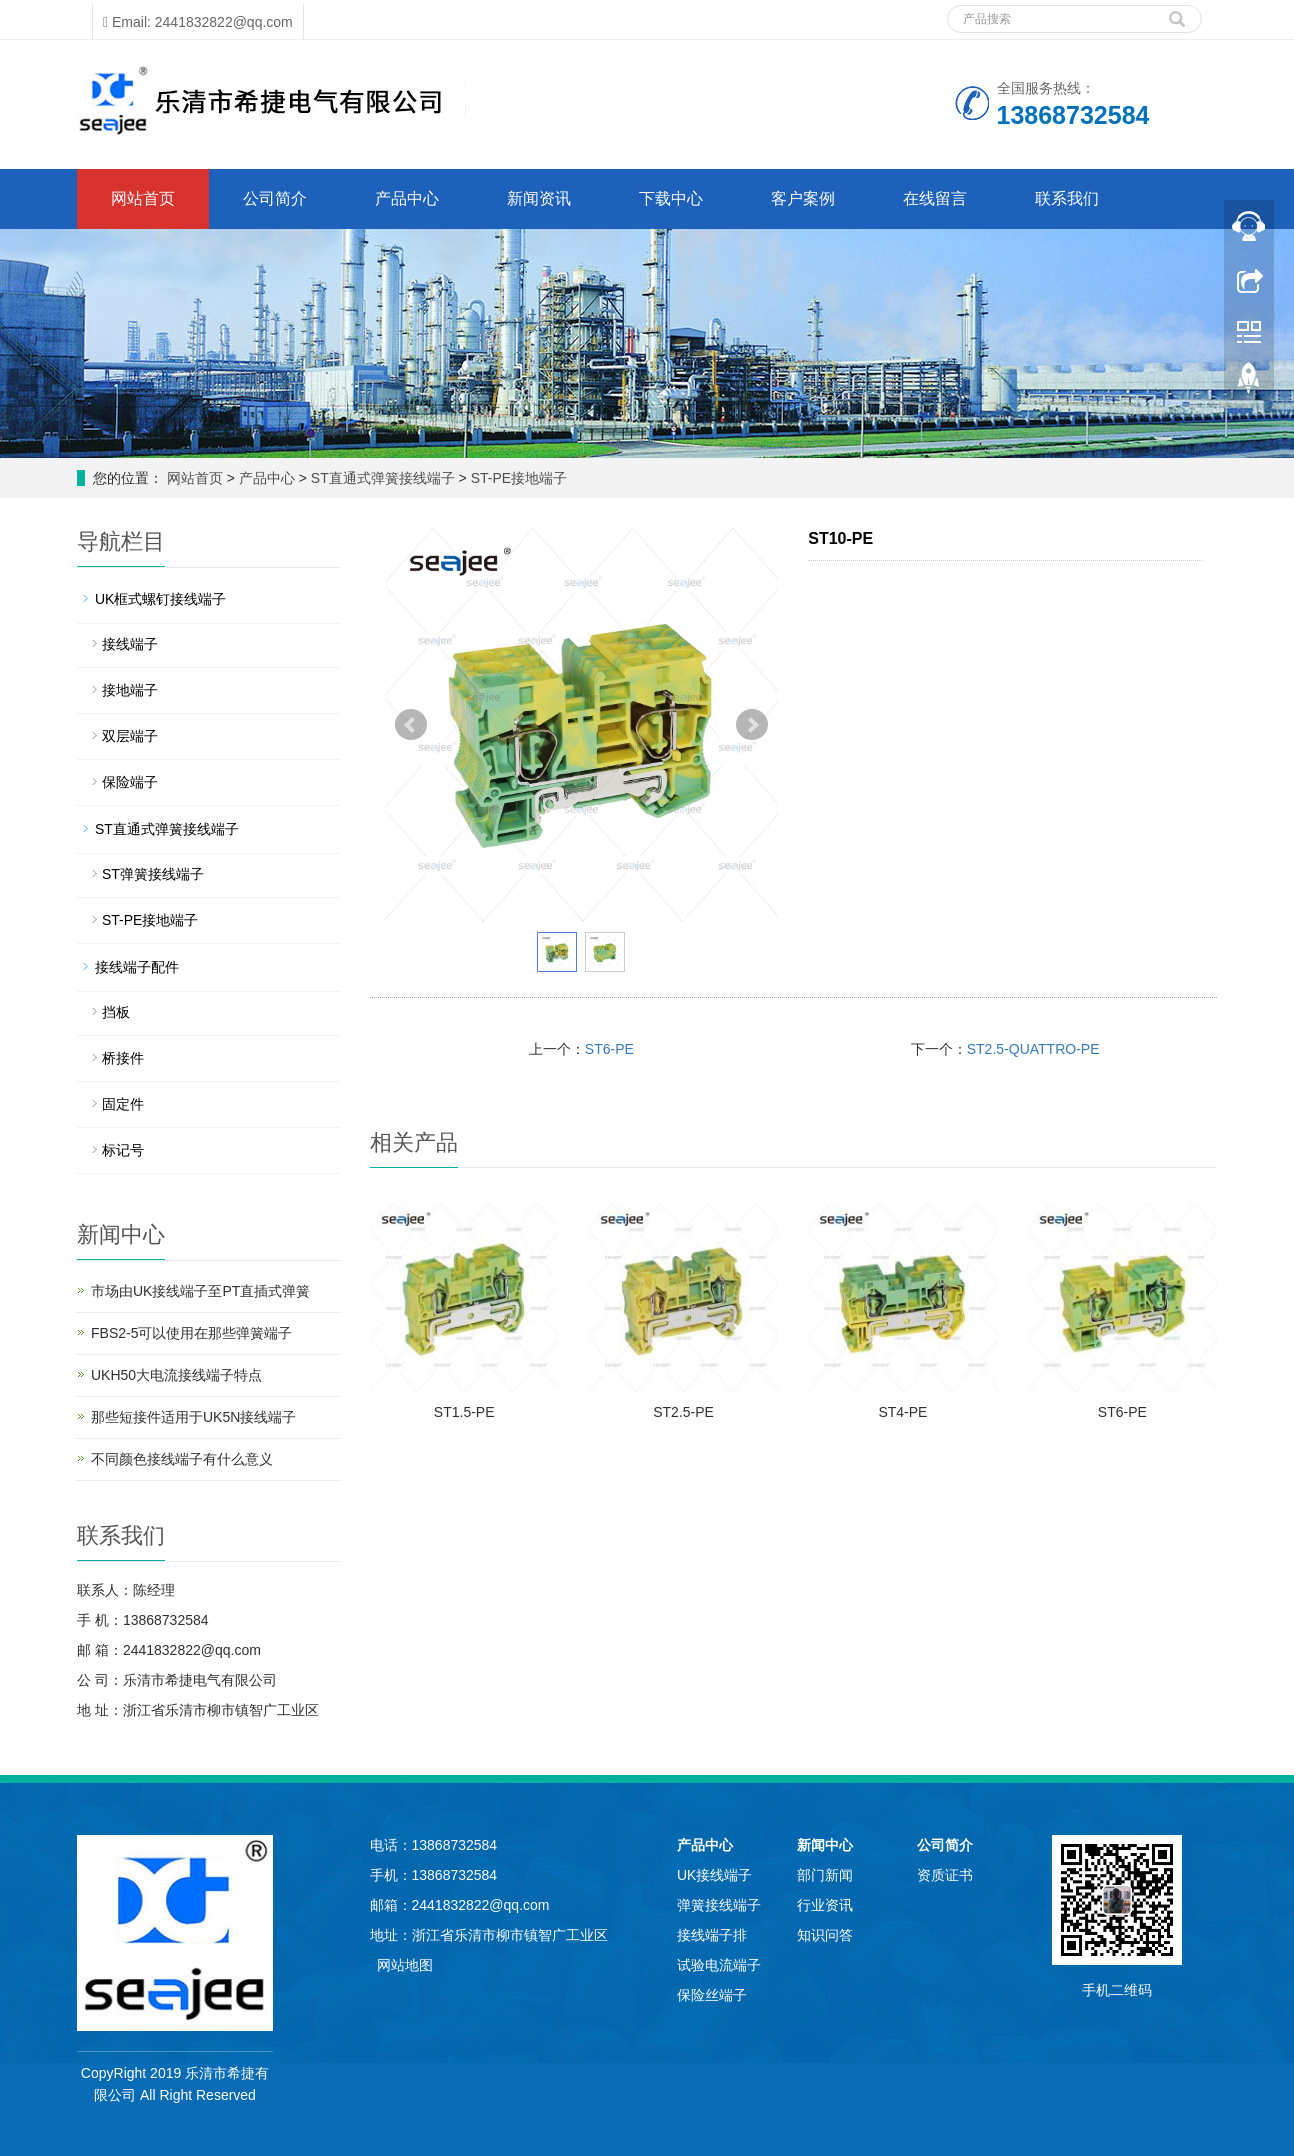  What do you see at coordinates (683, 1412) in the screenshot?
I see `ST2.5-PE` at bounding box center [683, 1412].